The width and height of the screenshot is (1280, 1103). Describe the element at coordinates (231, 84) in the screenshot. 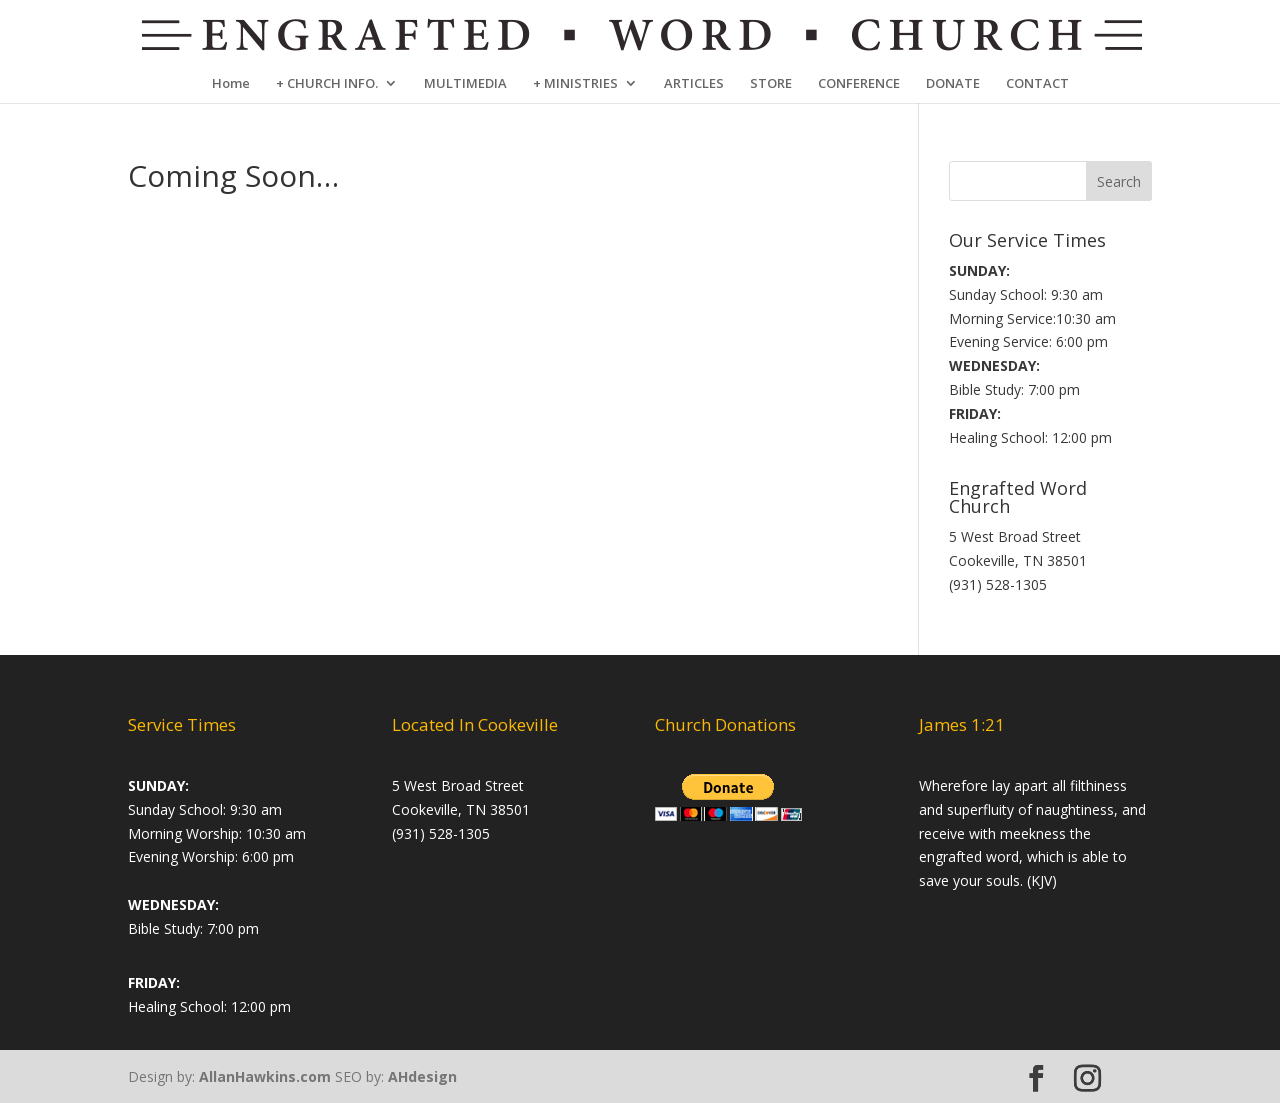

I see `Home` at that location.